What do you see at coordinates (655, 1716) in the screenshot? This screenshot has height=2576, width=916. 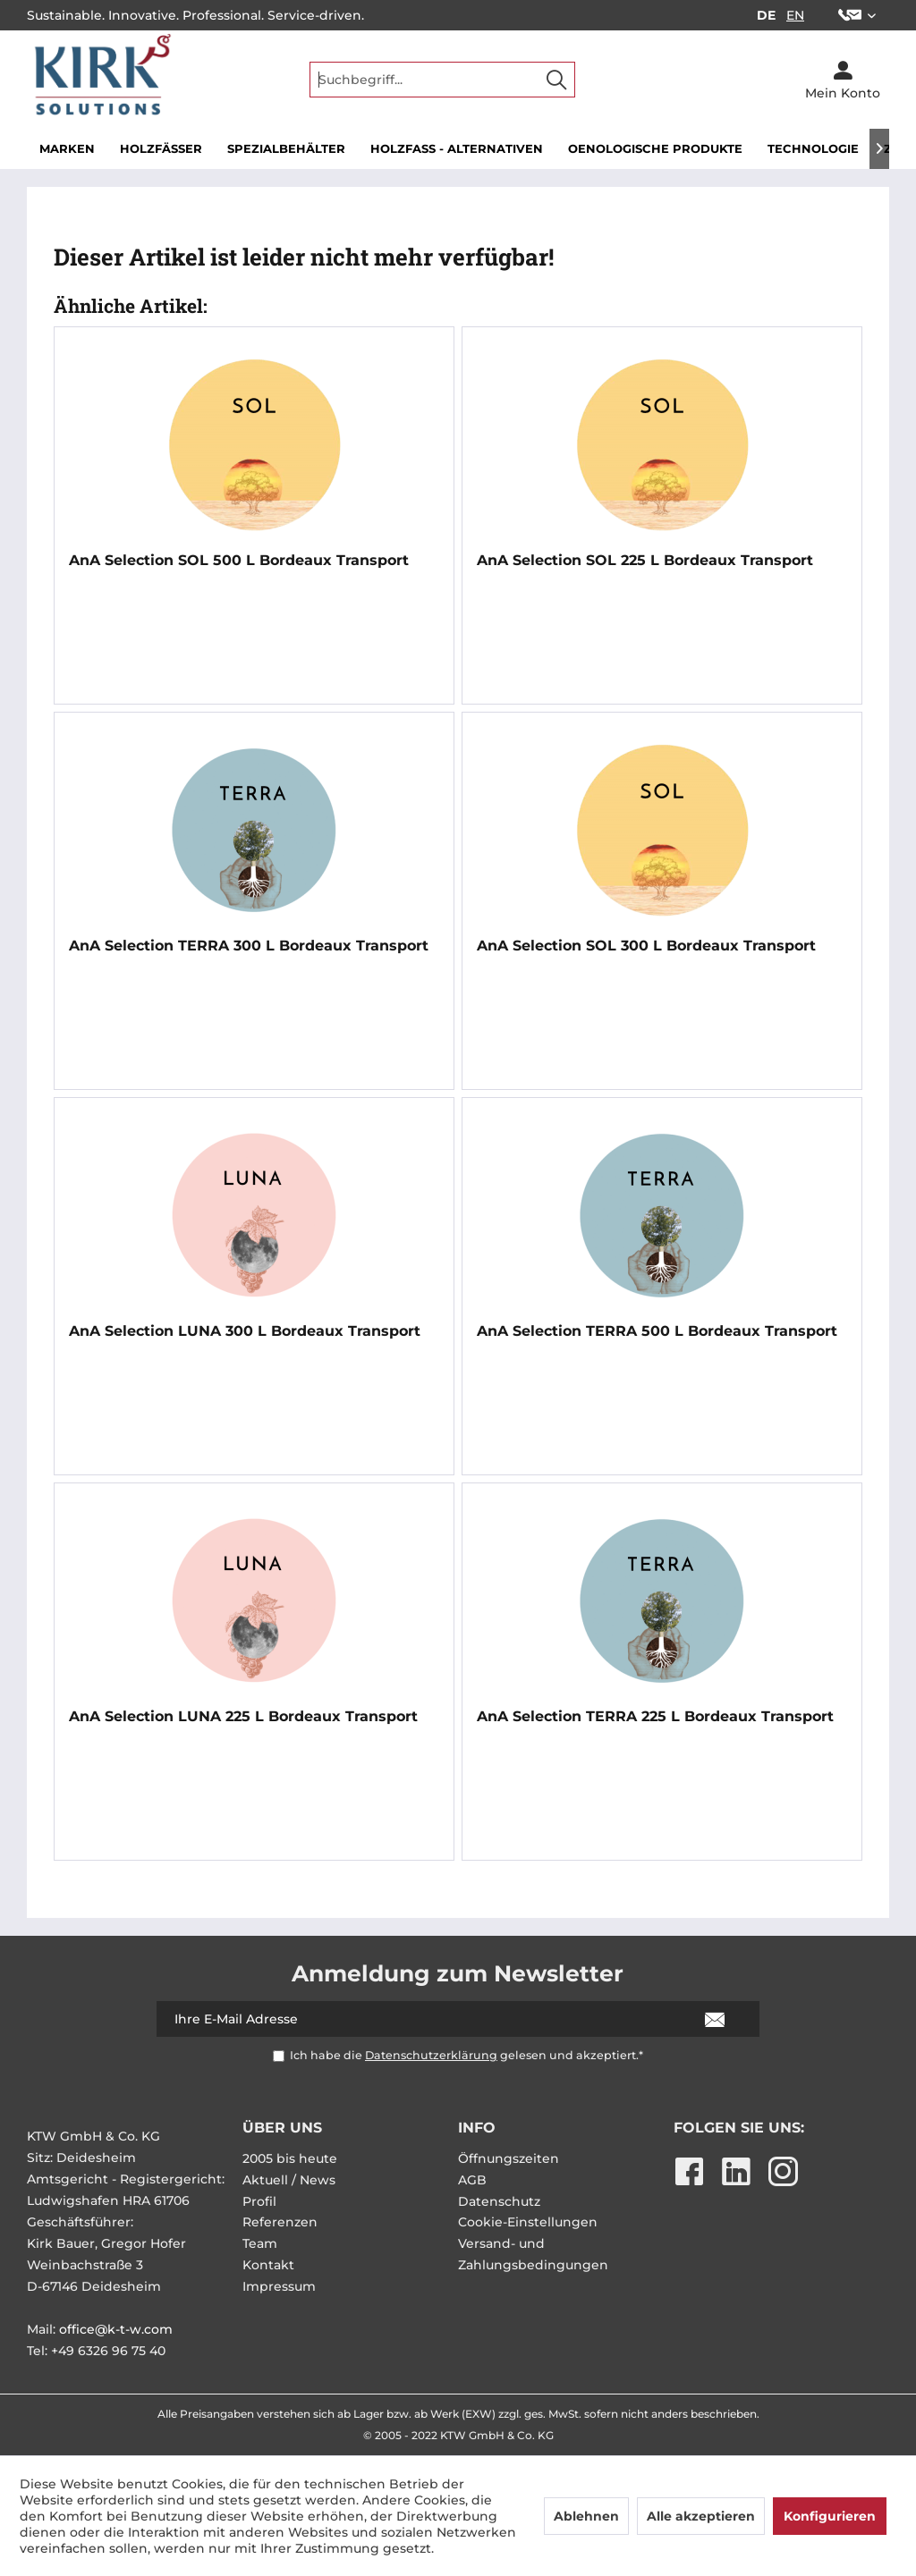 I see `AnA Selection TERRA 225 L Bordeaux Transport` at bounding box center [655, 1716].